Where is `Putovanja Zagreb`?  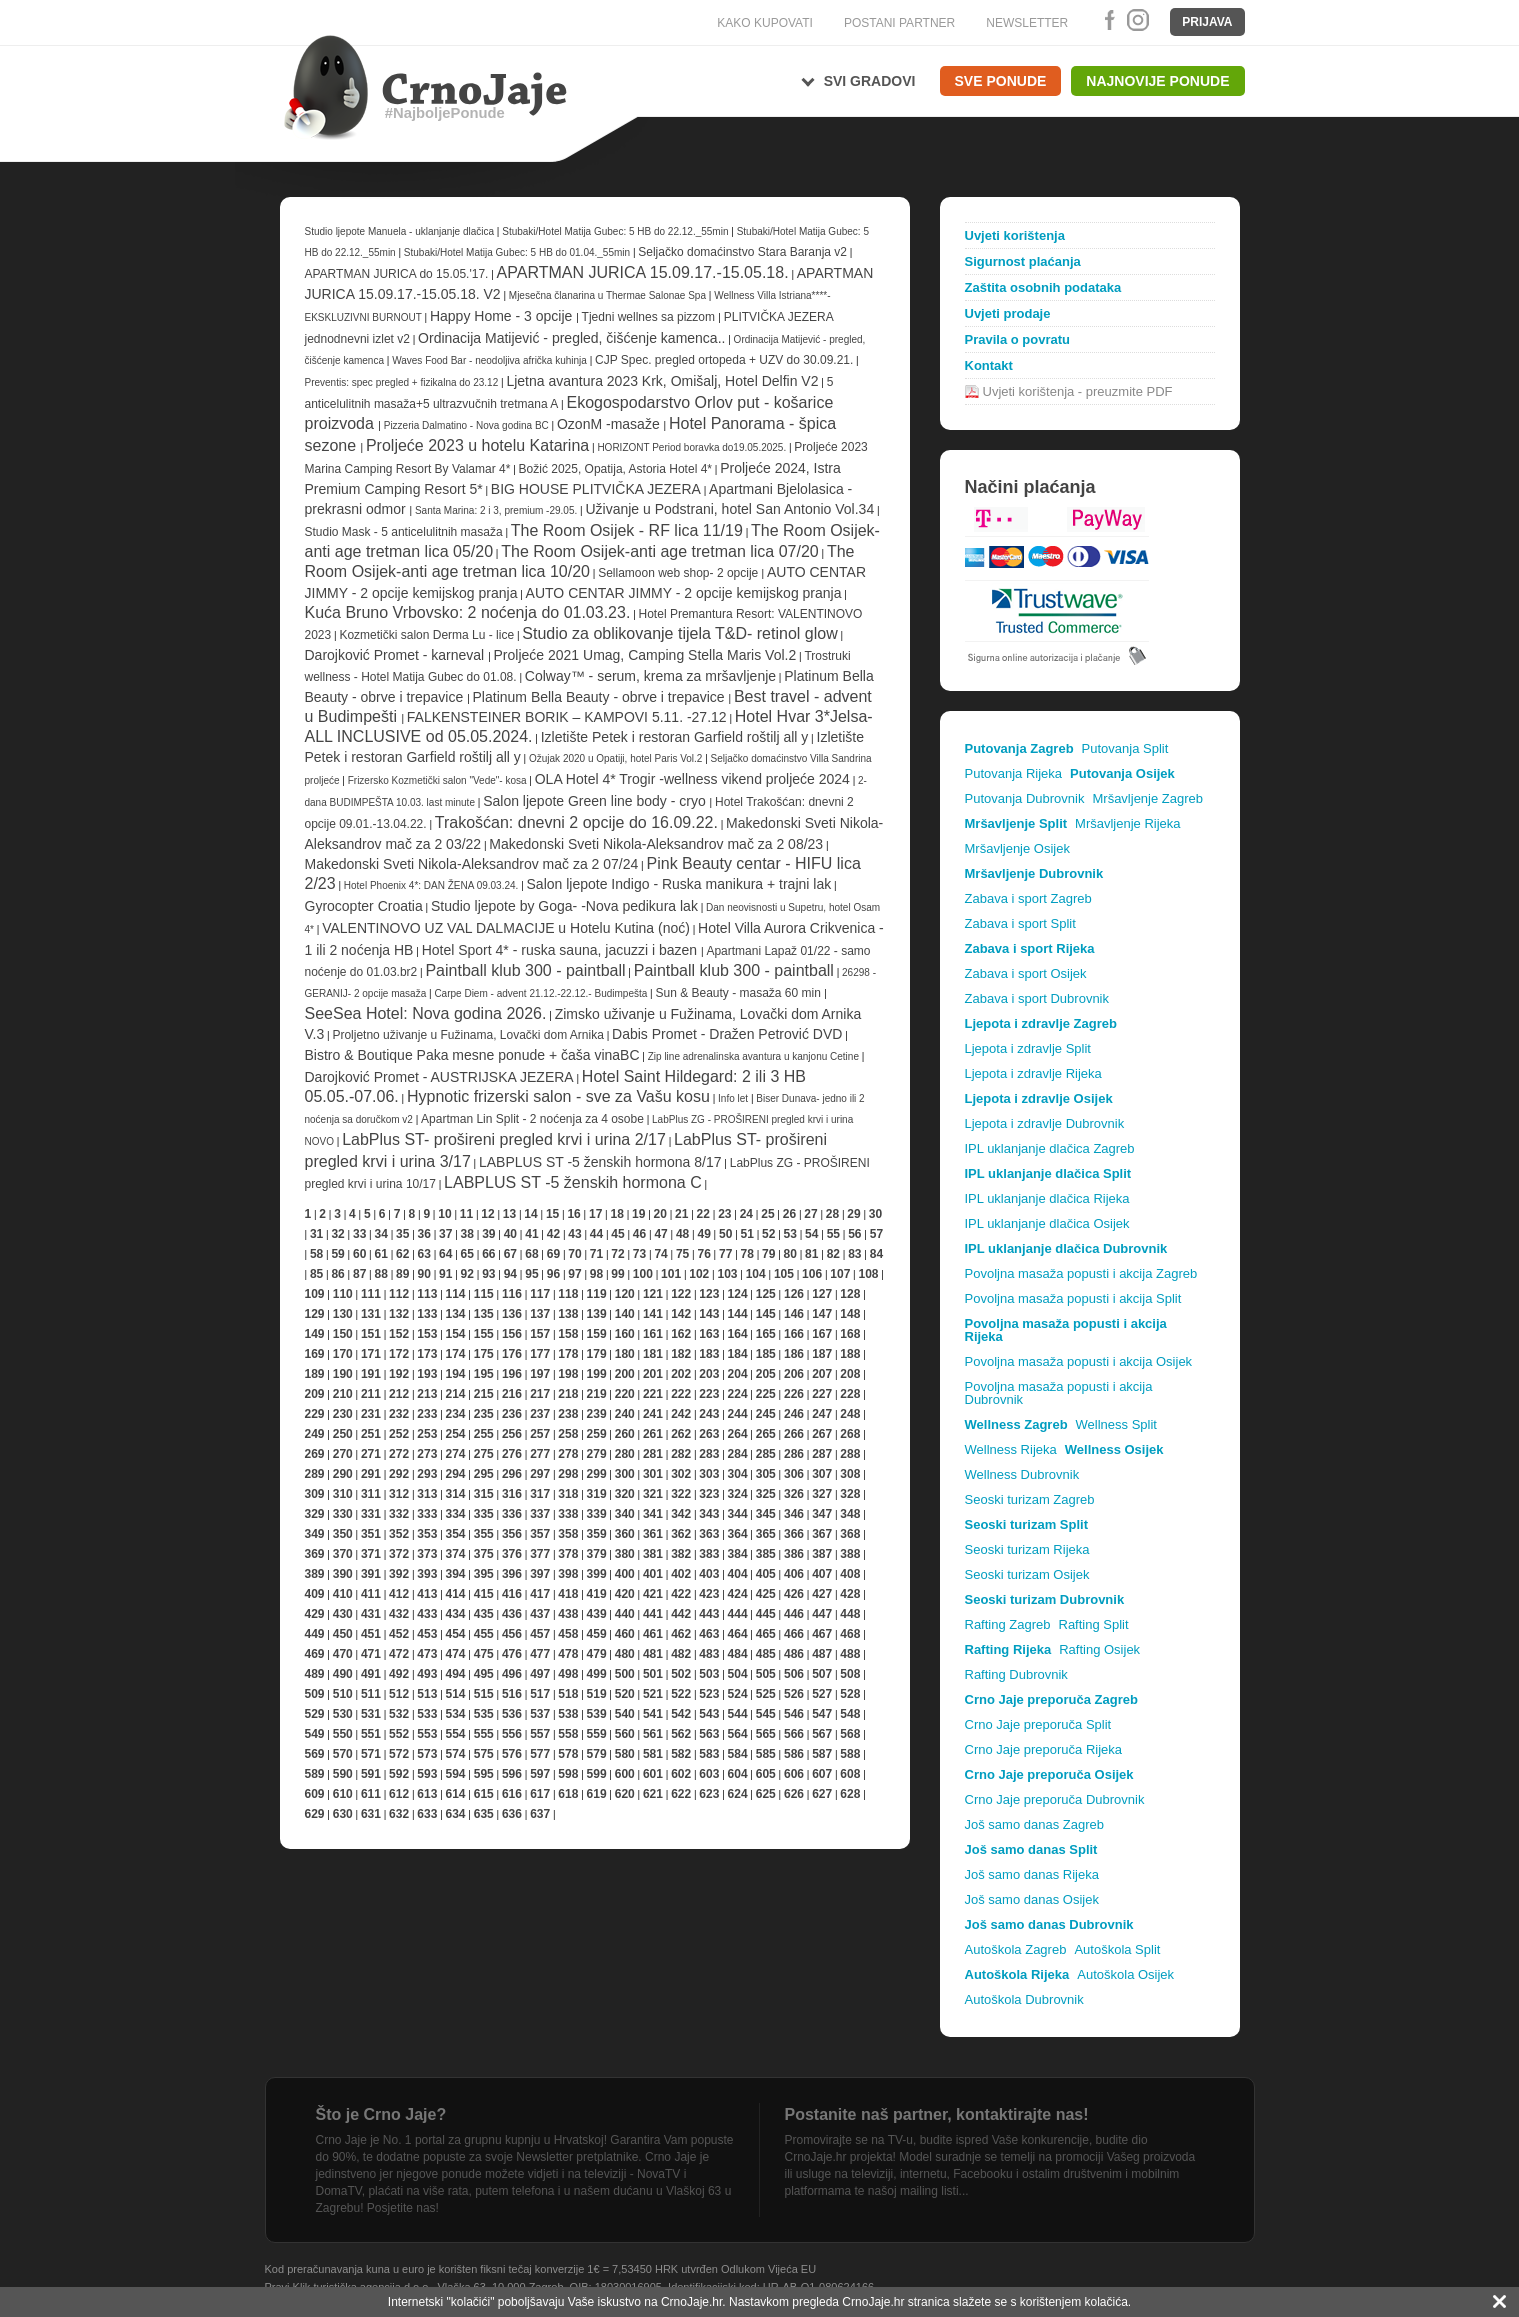 Putovanja Zagreb is located at coordinates (1019, 748).